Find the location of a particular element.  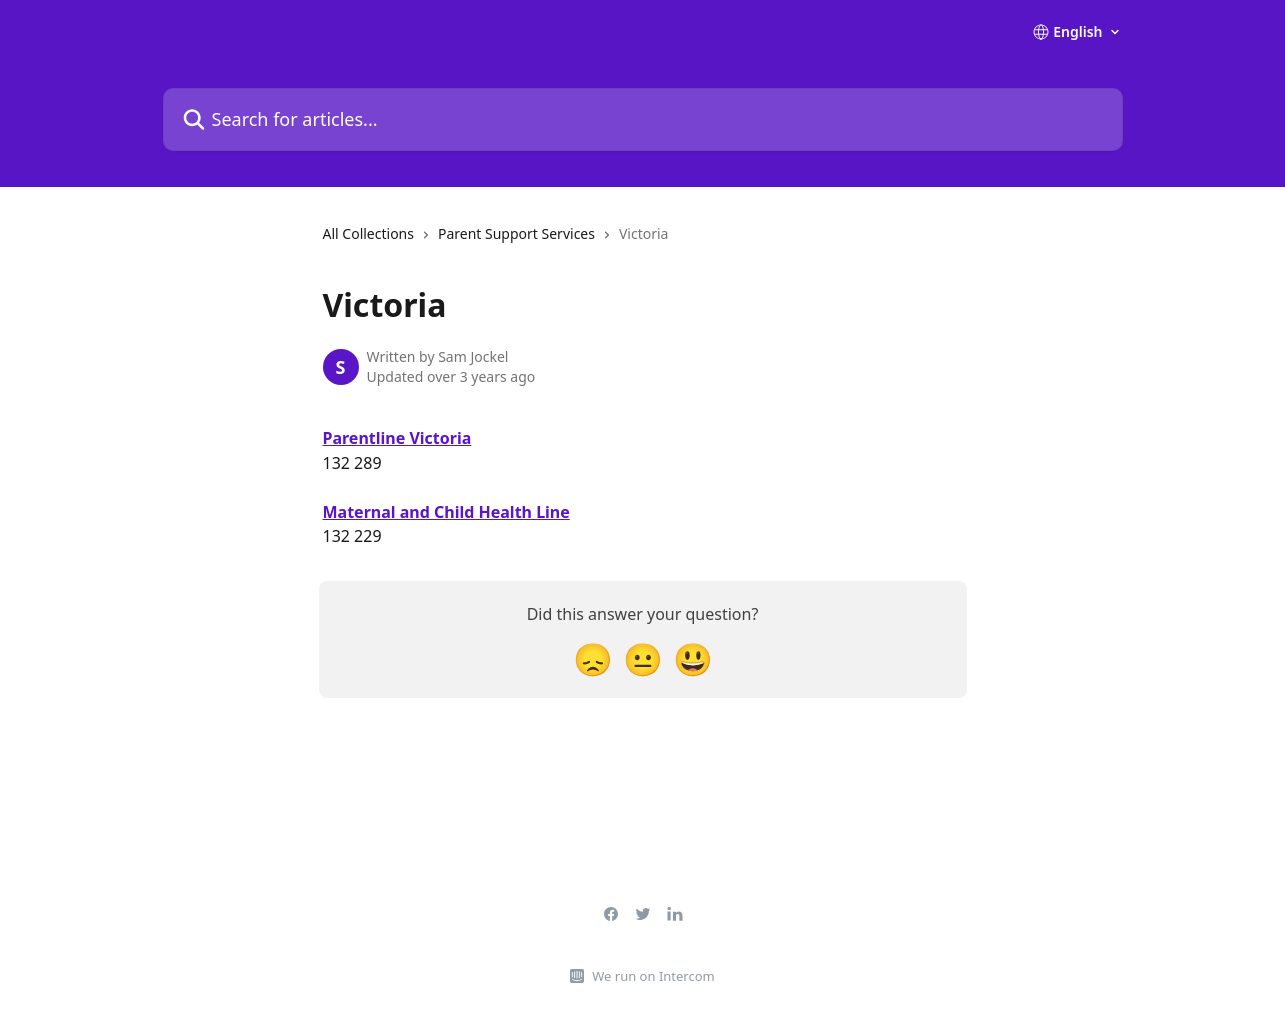

[Search for articles...] is located at coordinates (643, 119).